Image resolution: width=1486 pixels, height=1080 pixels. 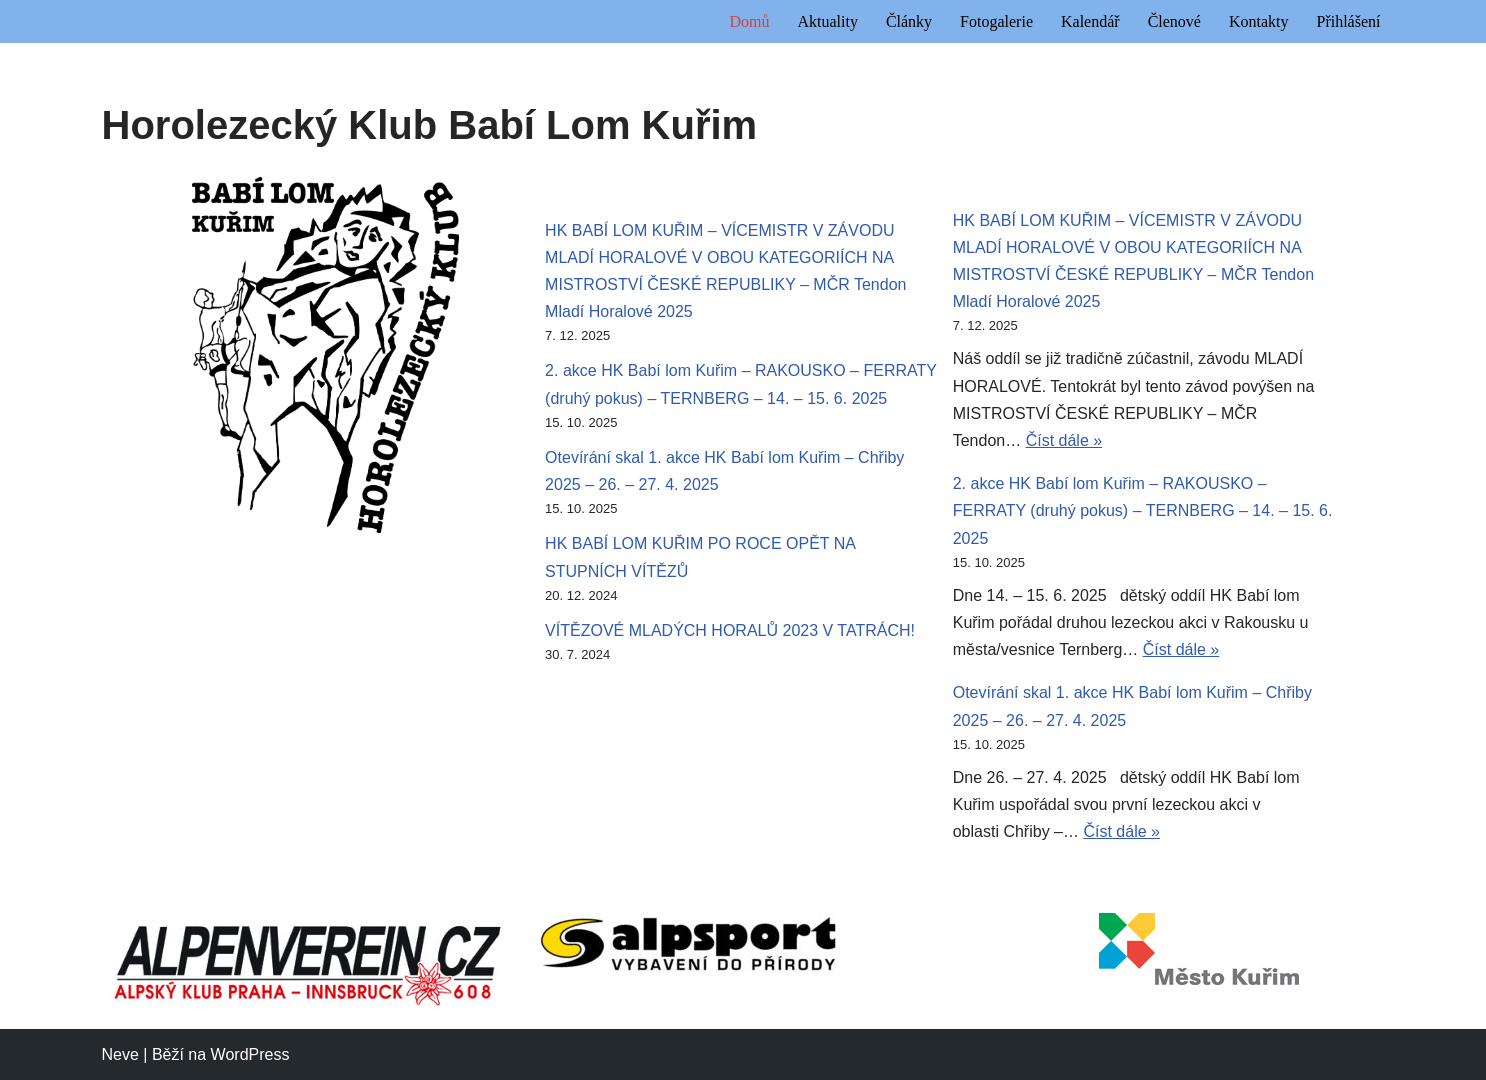 I want to click on WordPress, so click(x=250, y=1054).